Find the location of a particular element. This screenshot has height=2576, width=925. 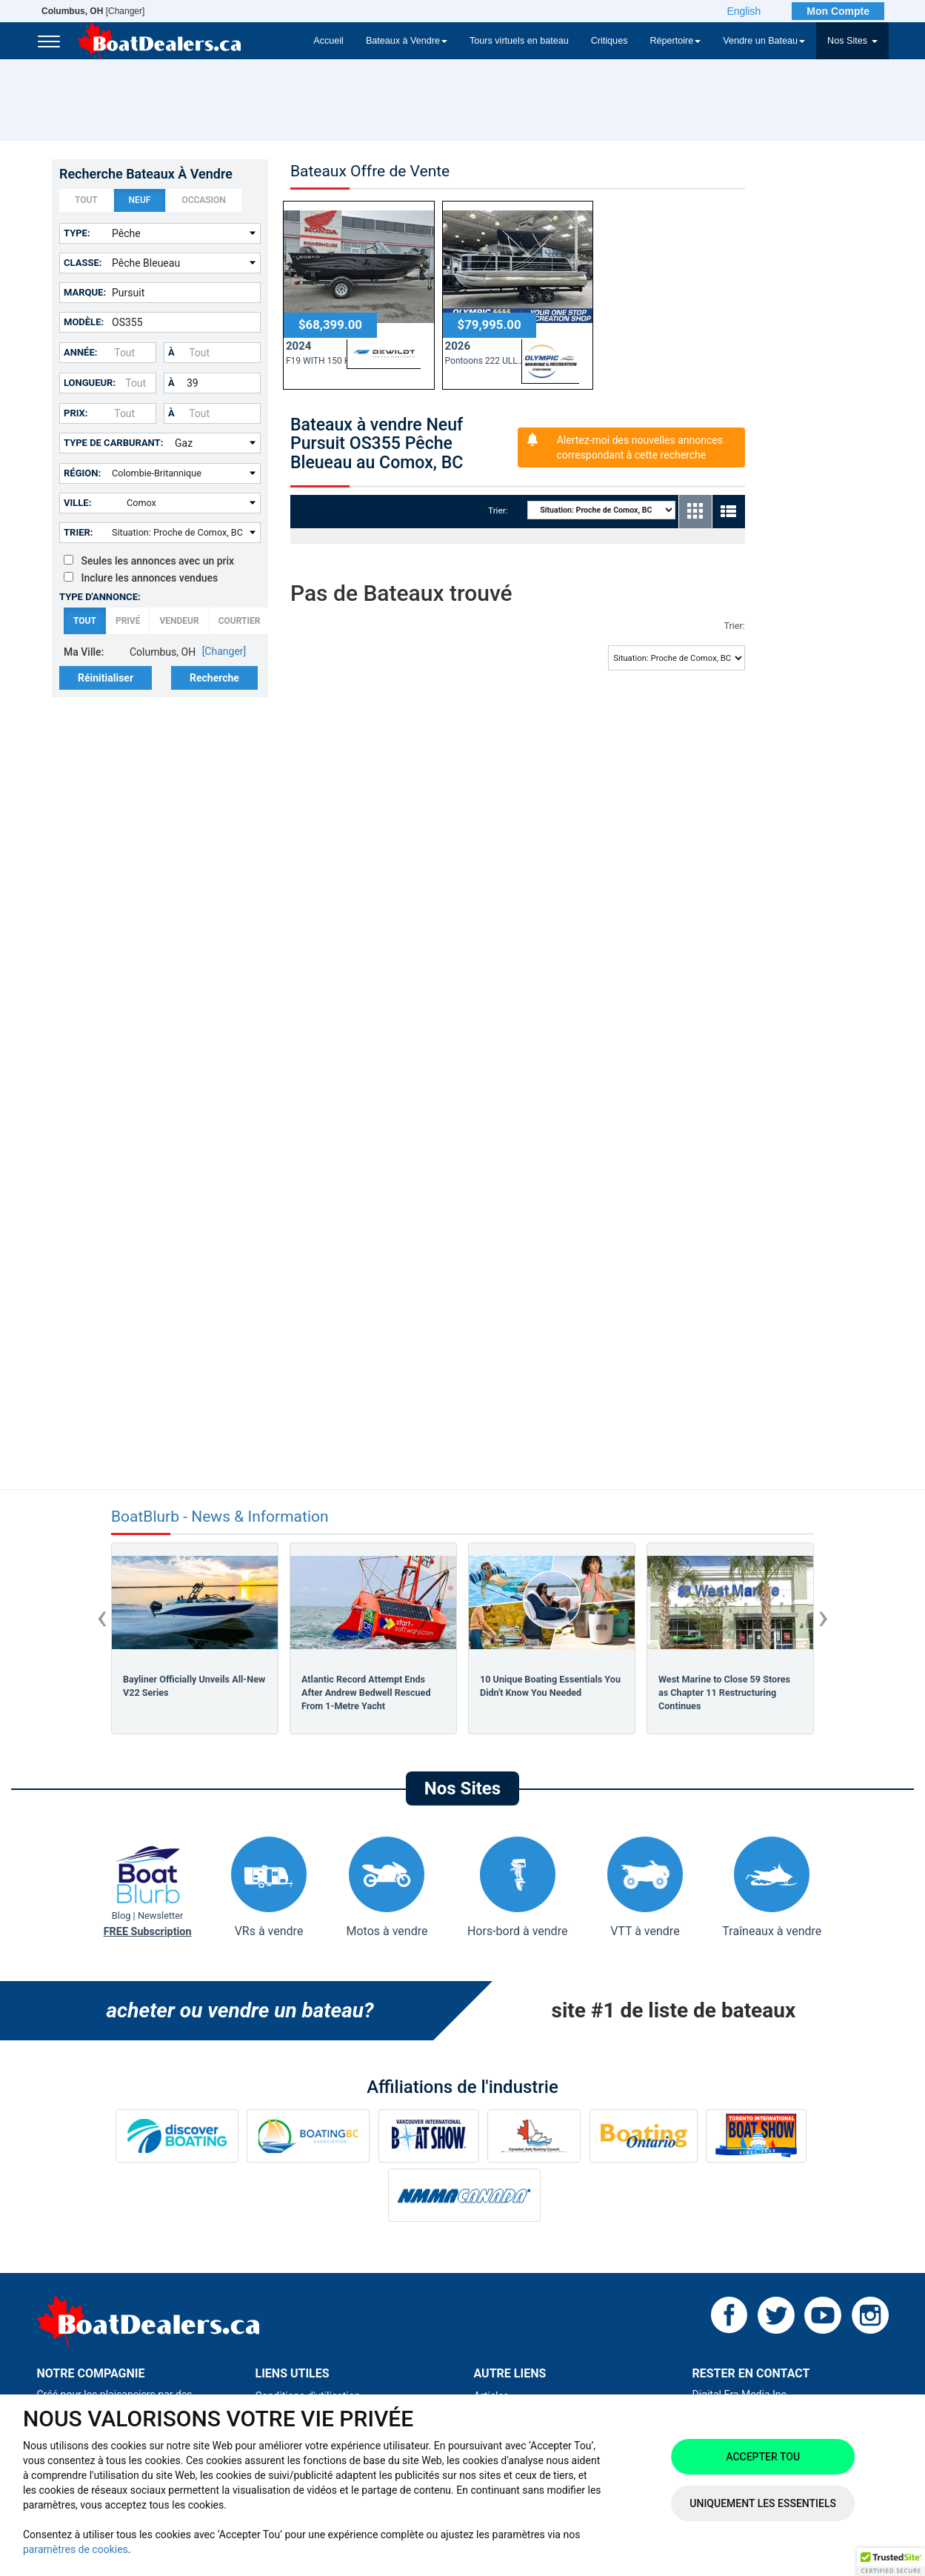

Répertoire [button] is located at coordinates (675, 41).